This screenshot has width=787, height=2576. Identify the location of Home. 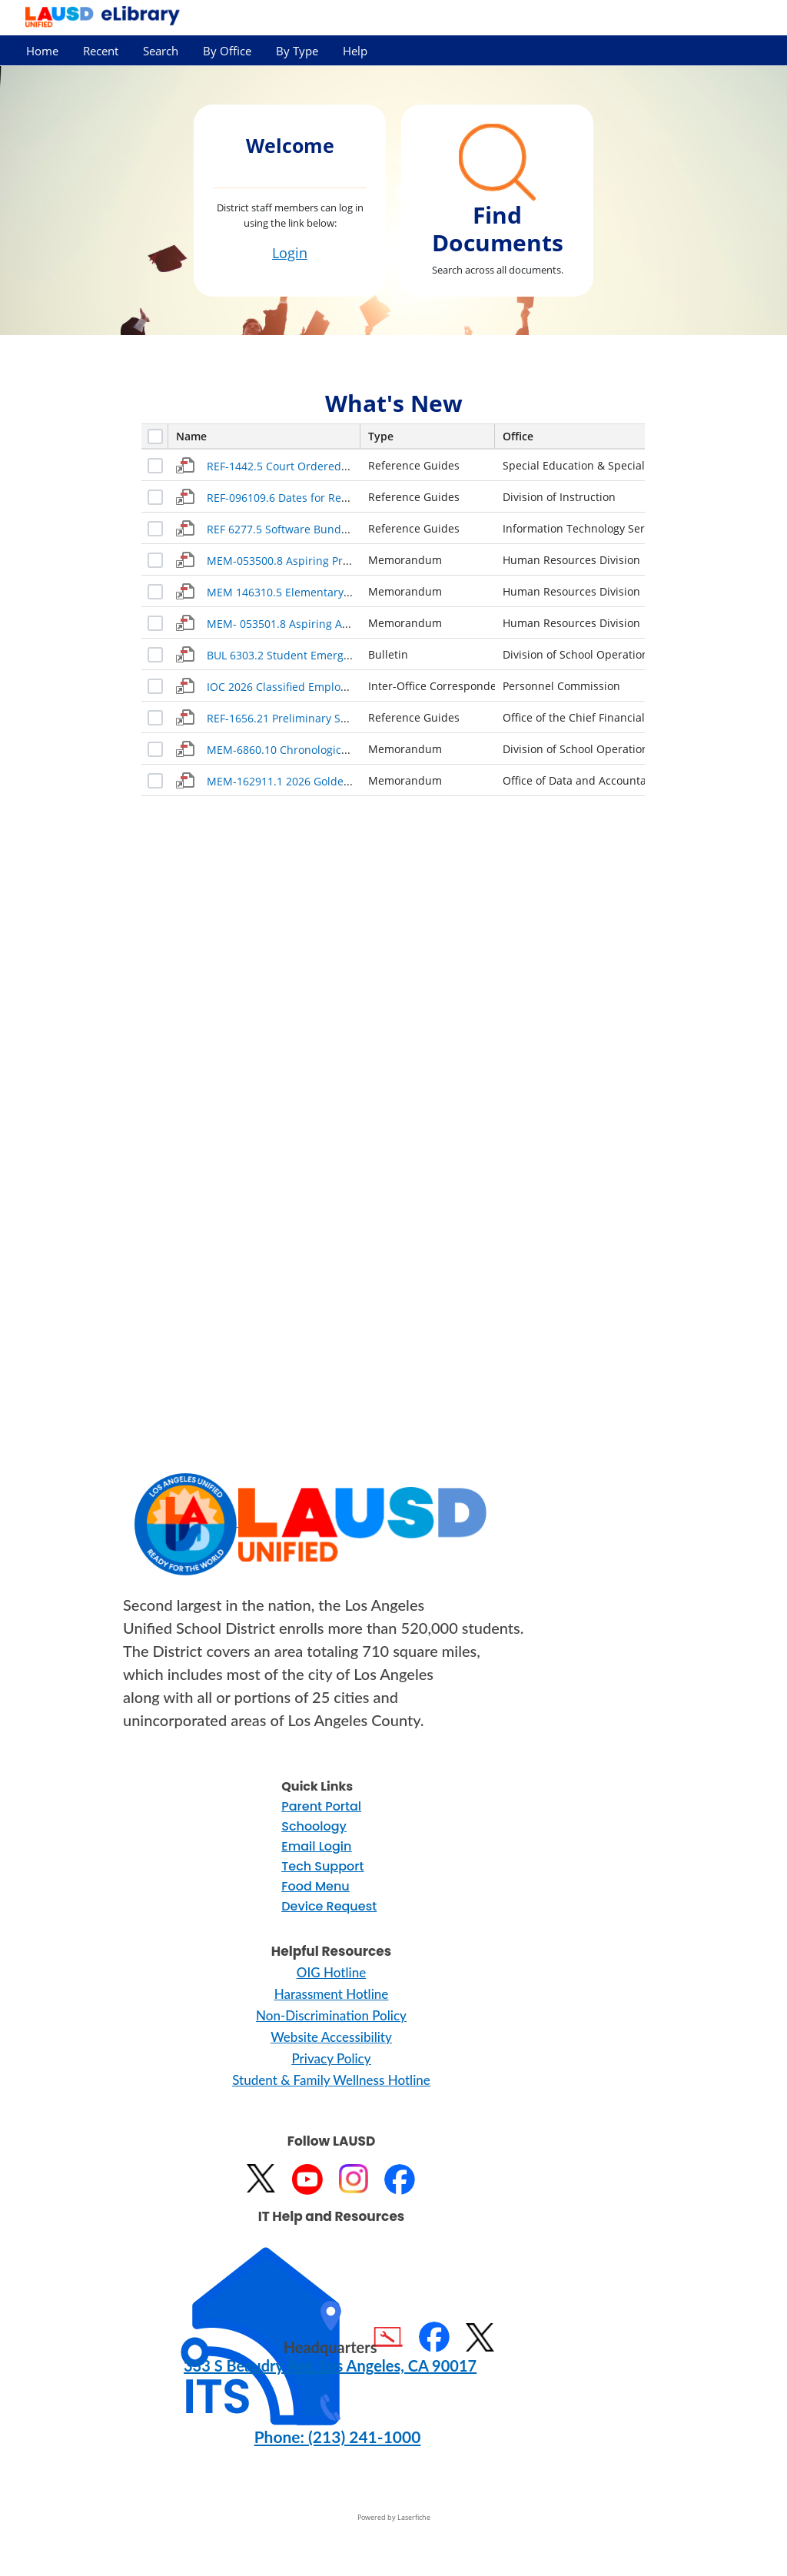
(42, 51).